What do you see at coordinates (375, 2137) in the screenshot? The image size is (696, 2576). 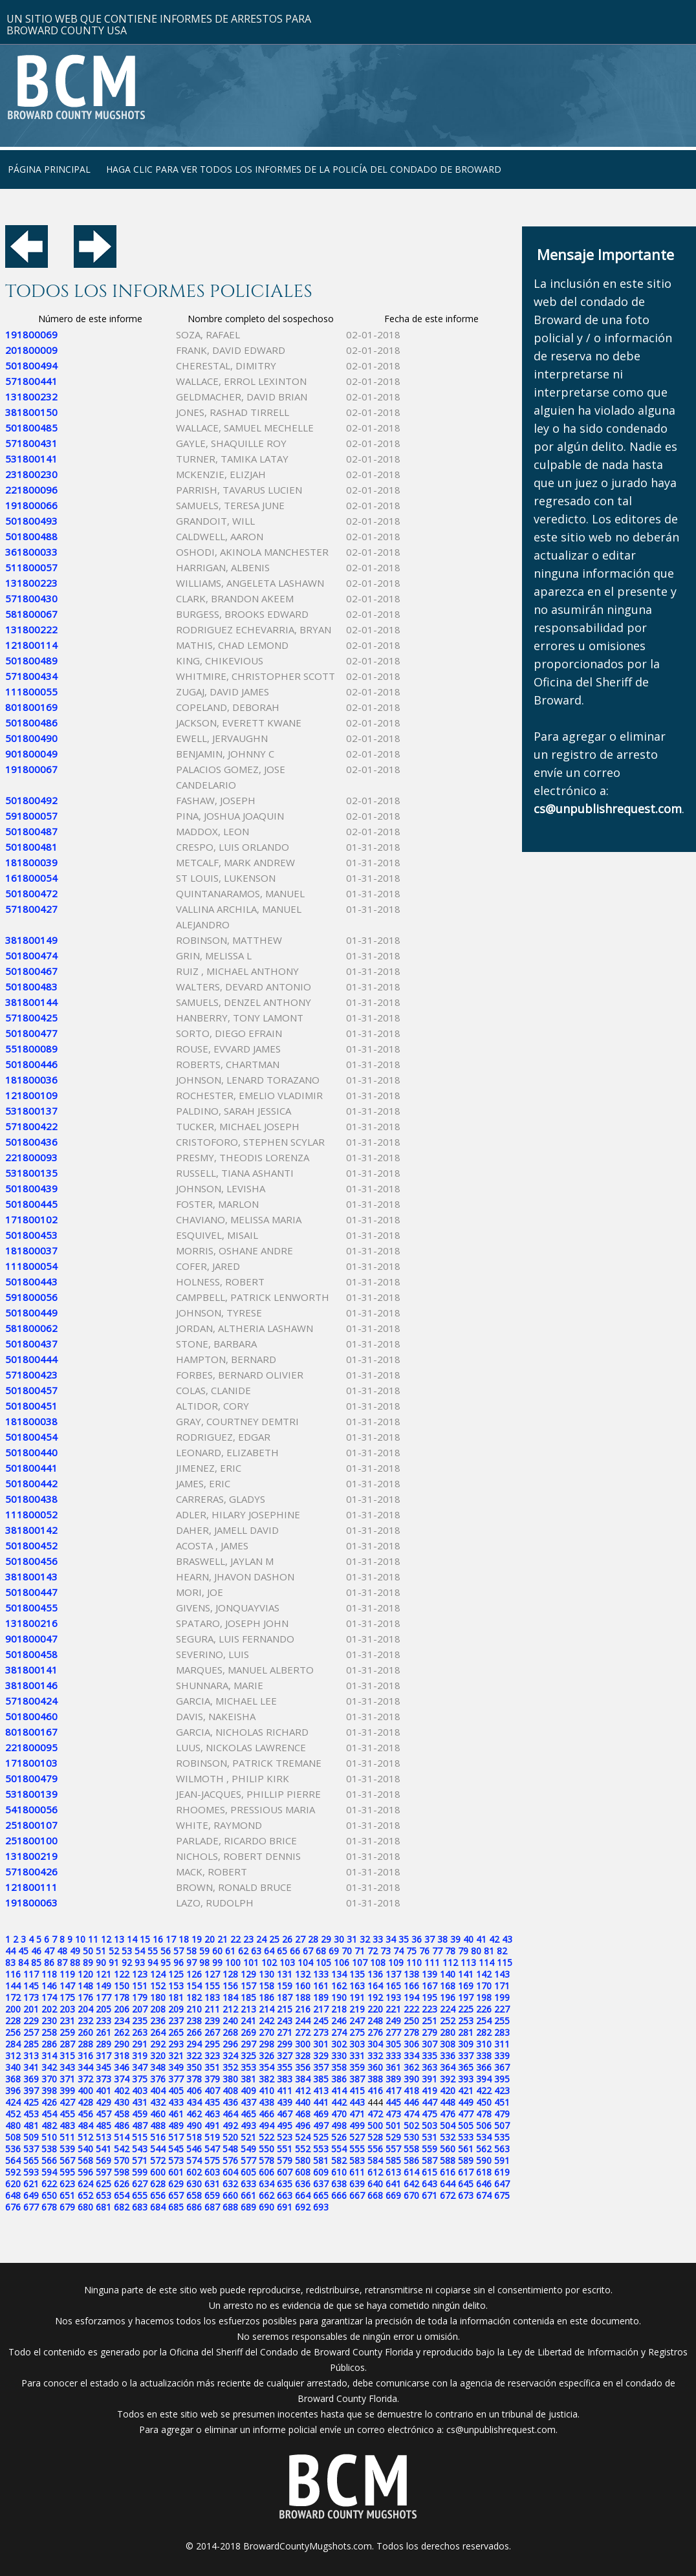 I see `528` at bounding box center [375, 2137].